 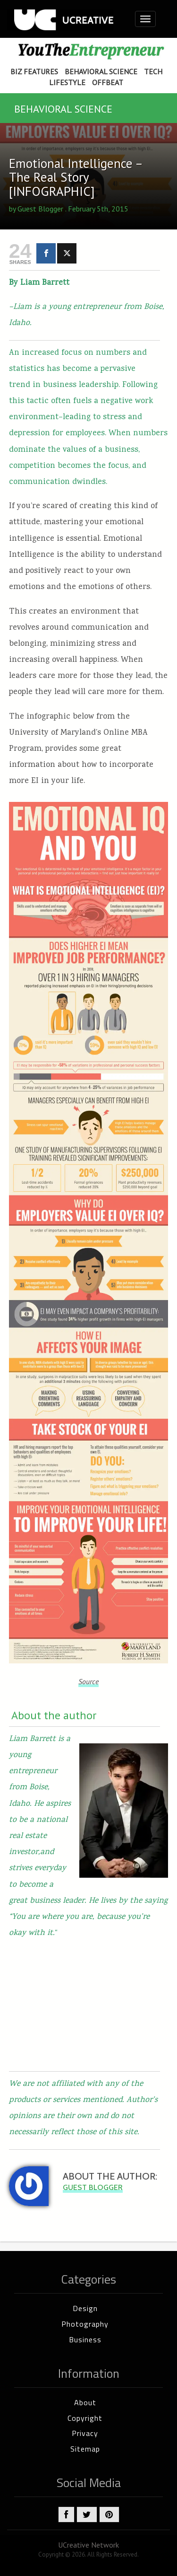 I want to click on Behavioral Science, so click(x=101, y=71).